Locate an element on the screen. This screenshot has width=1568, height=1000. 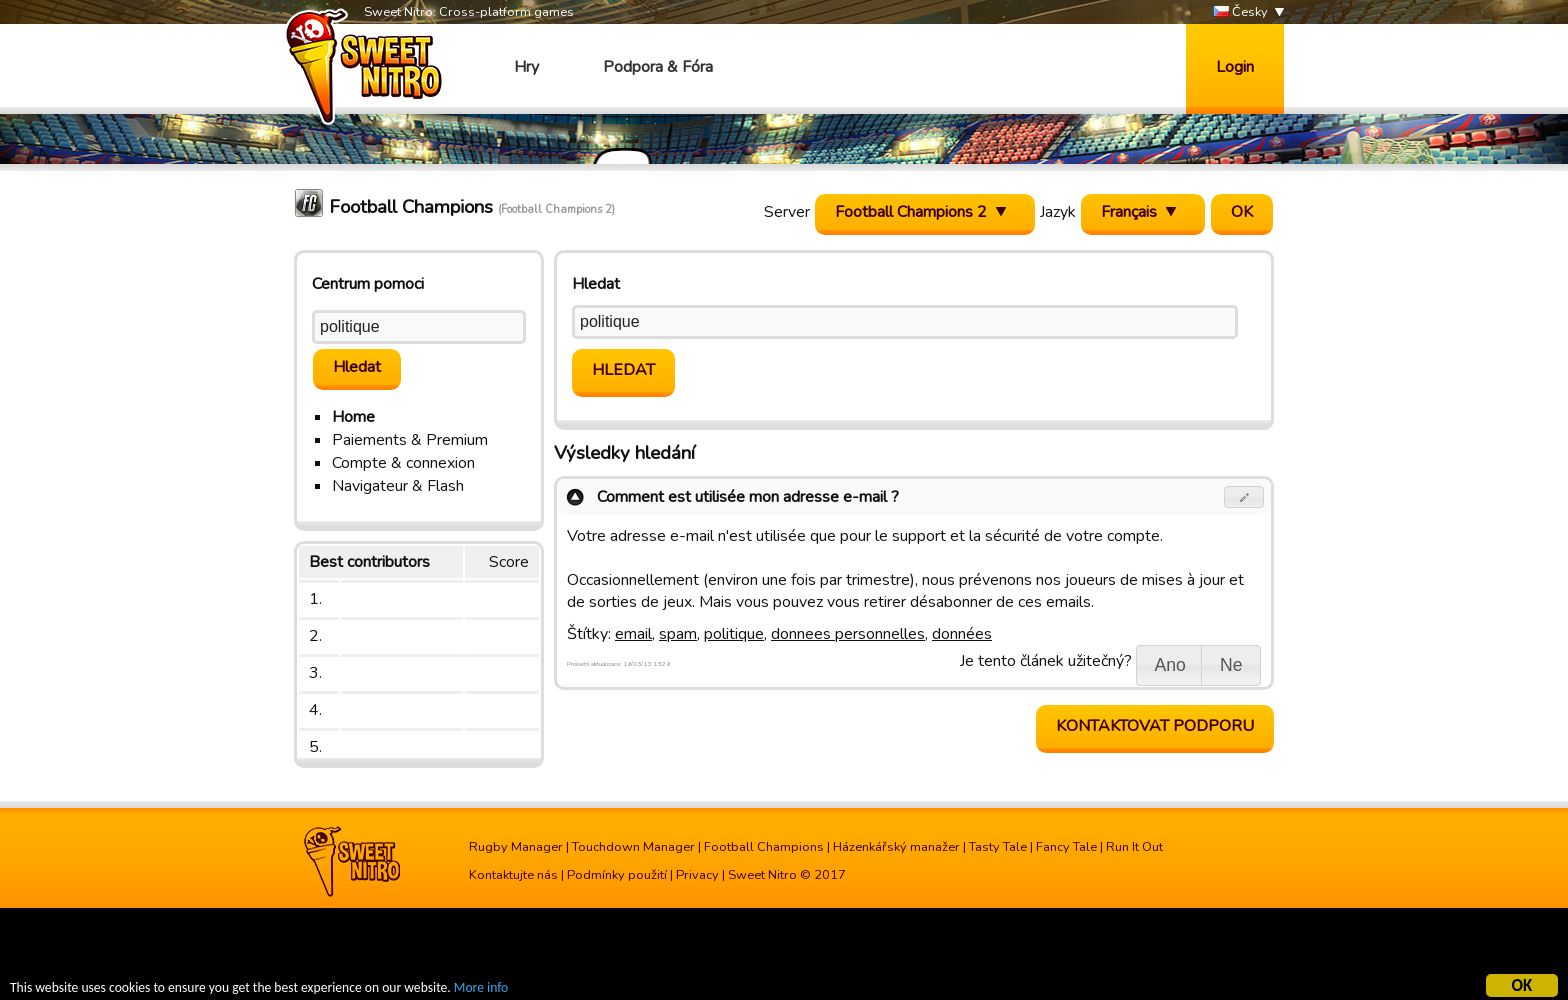
Touchdown Manager is located at coordinates (633, 847).